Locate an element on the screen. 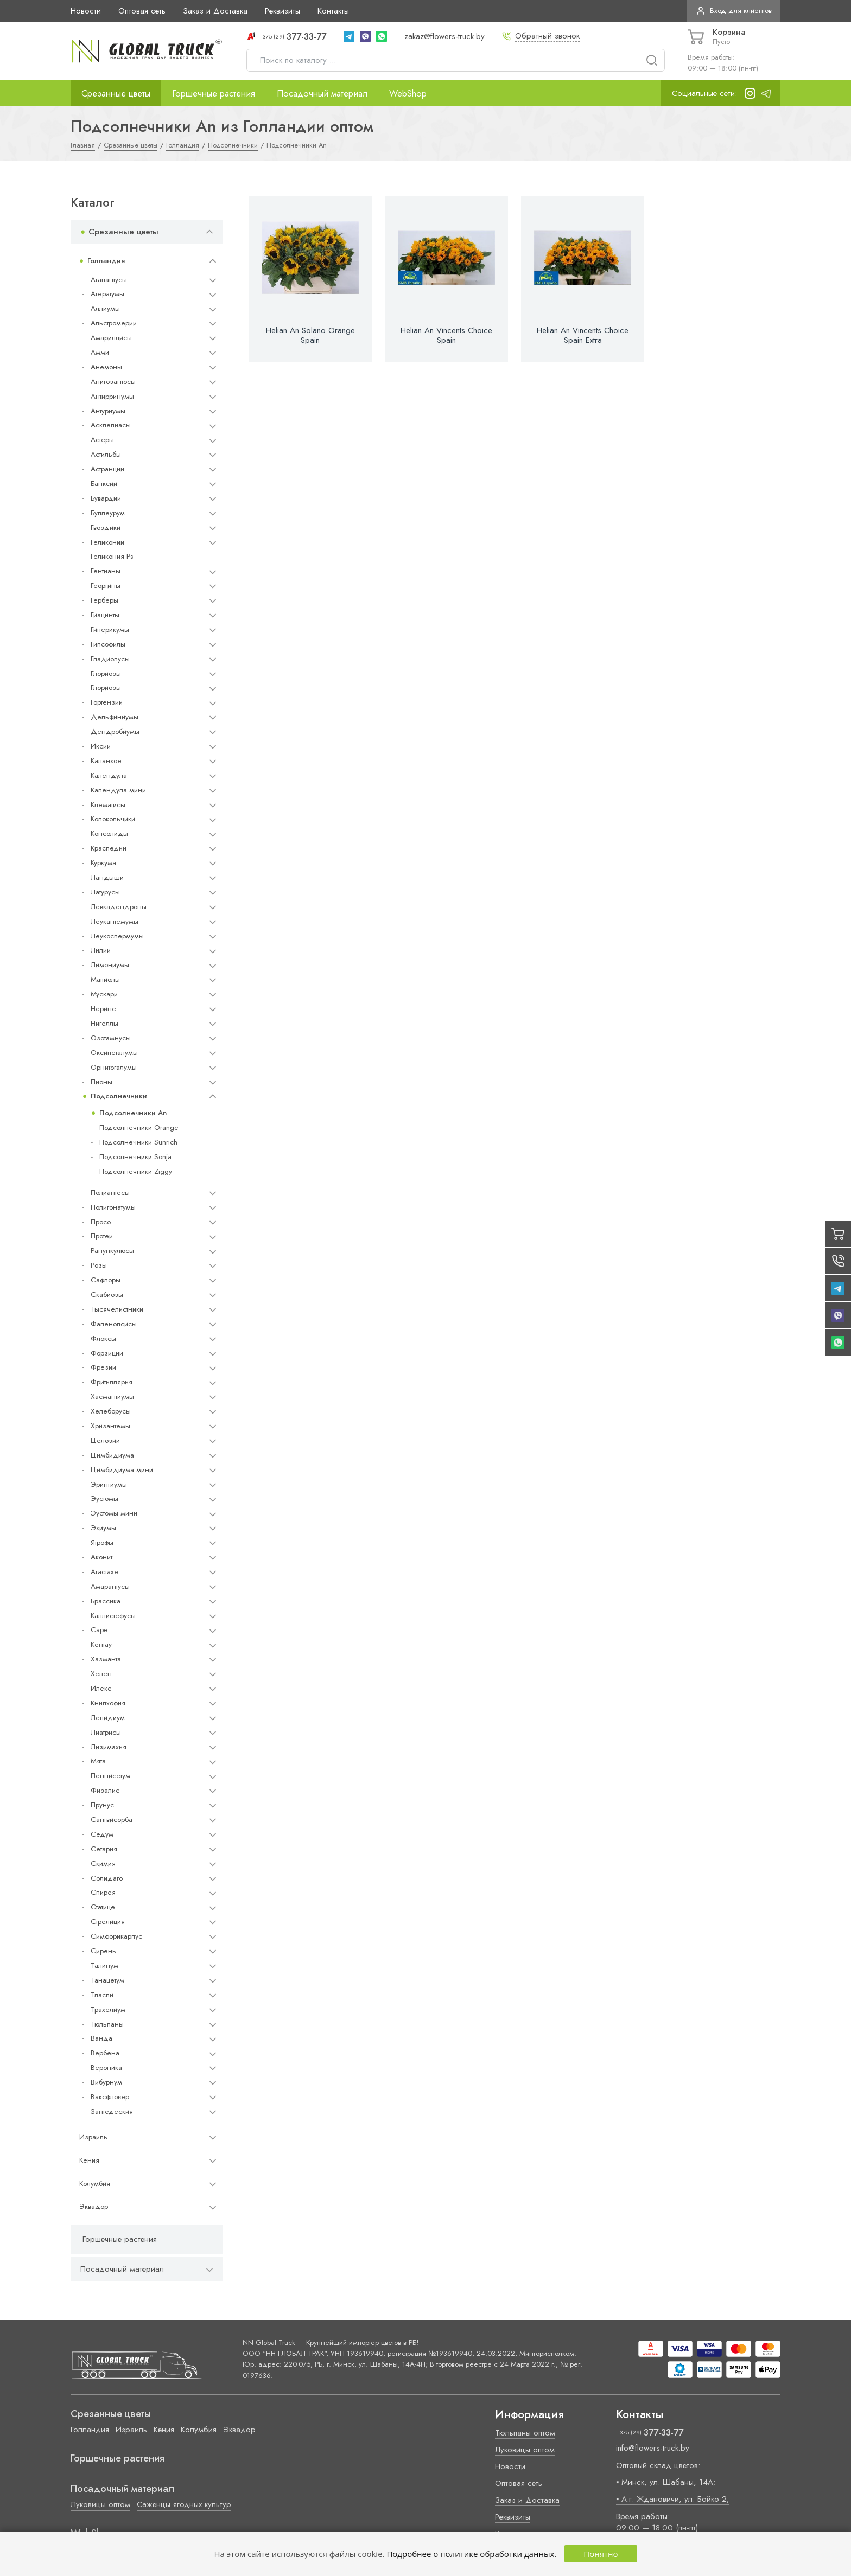  Целозии is located at coordinates (105, 1440).